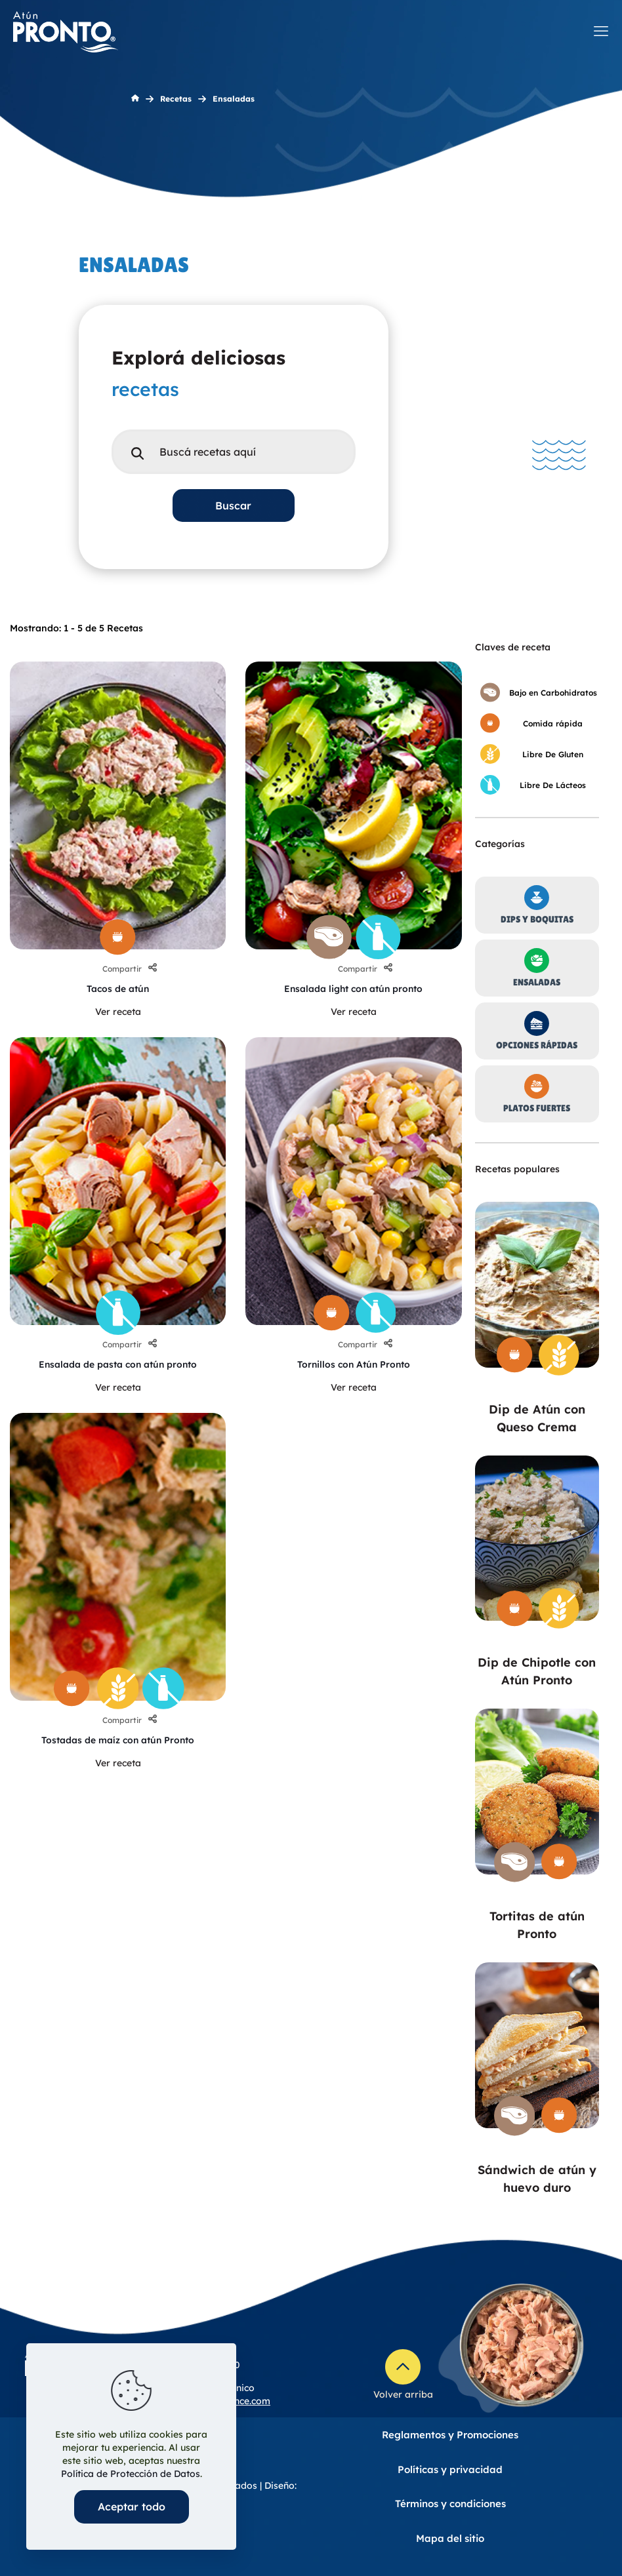 This screenshot has height=2576, width=622. I want to click on Ensalada light con atún pronto, so click(353, 989).